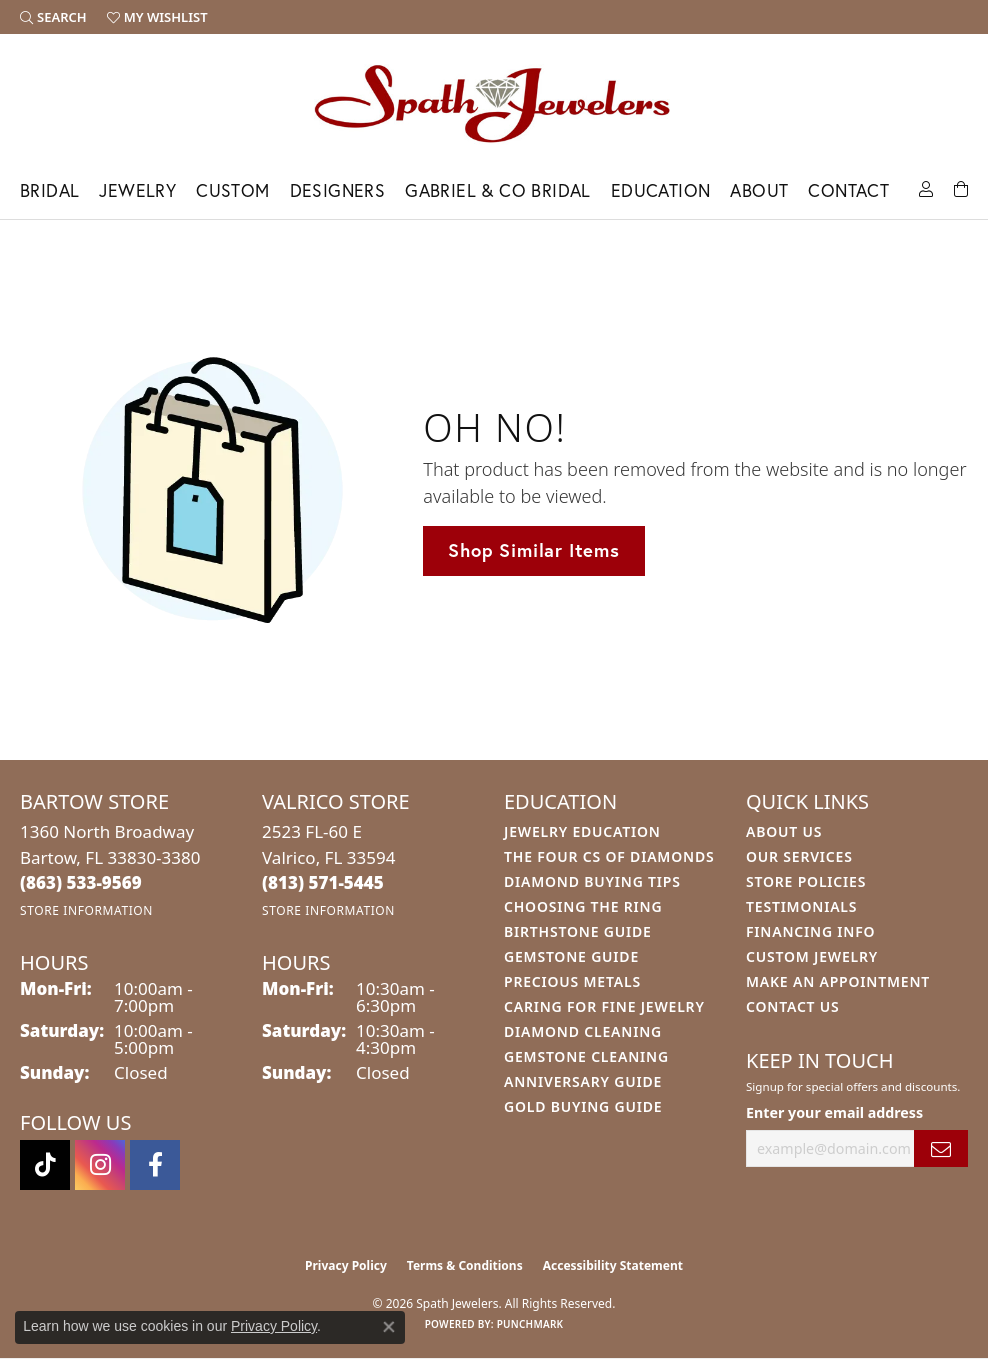  What do you see at coordinates (961, 187) in the screenshot?
I see `[Toggle Shopping Cart]` at bounding box center [961, 187].